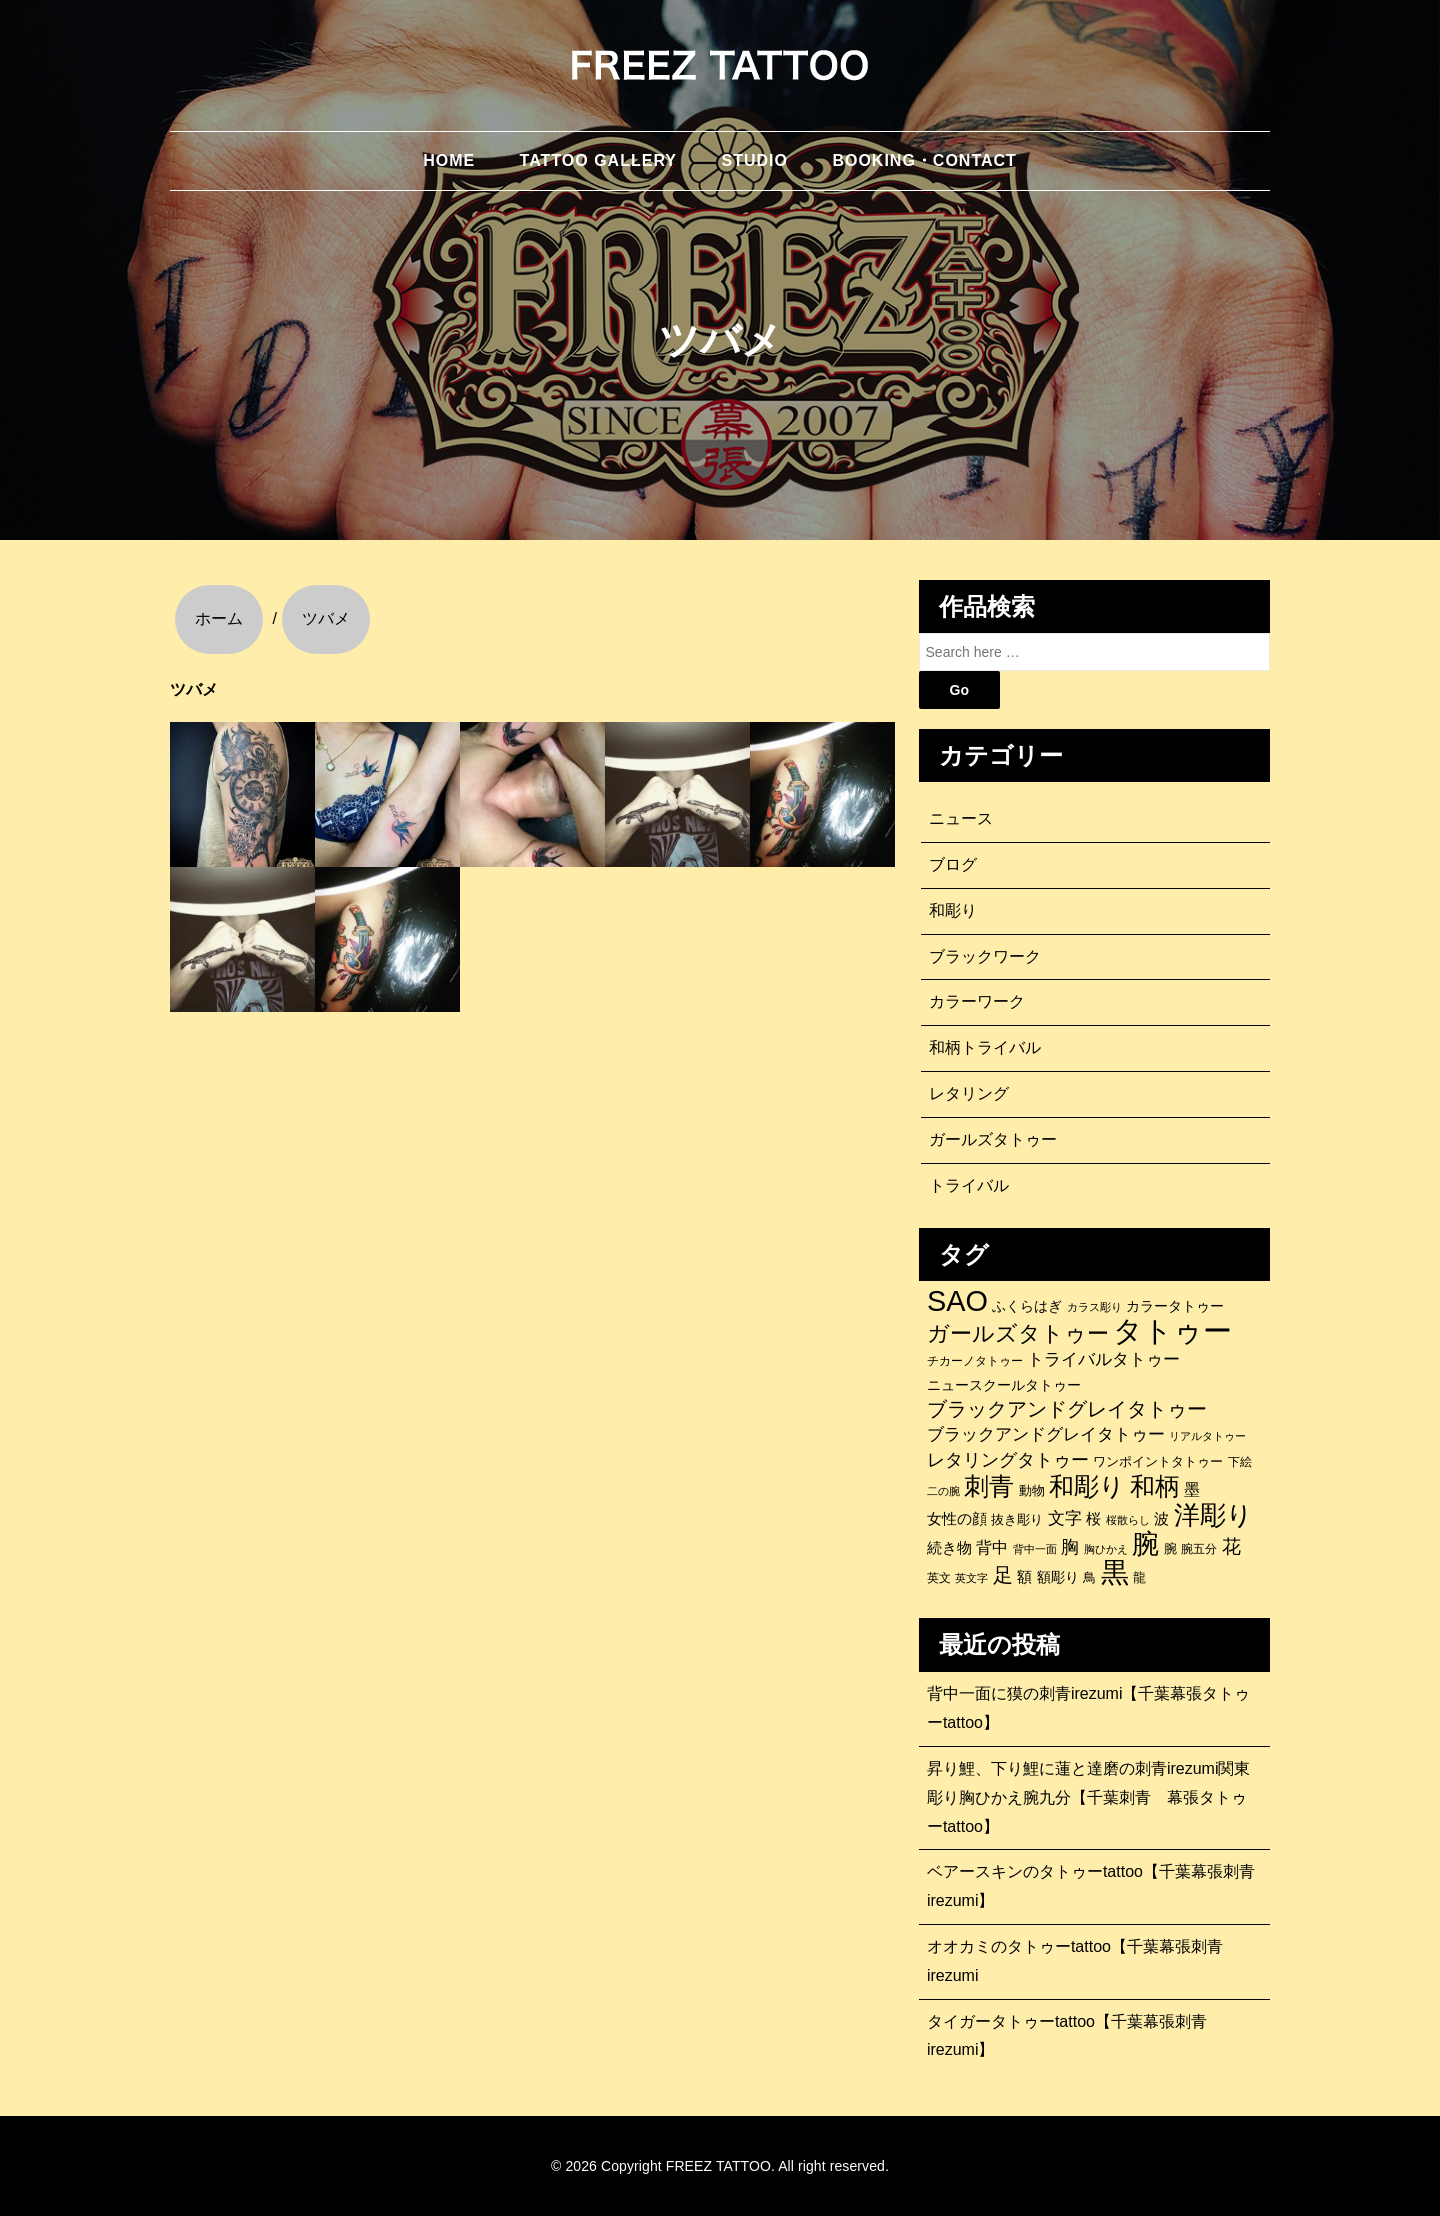 This screenshot has height=2216, width=1440. I want to click on TATTOO GALLERY, so click(598, 160).